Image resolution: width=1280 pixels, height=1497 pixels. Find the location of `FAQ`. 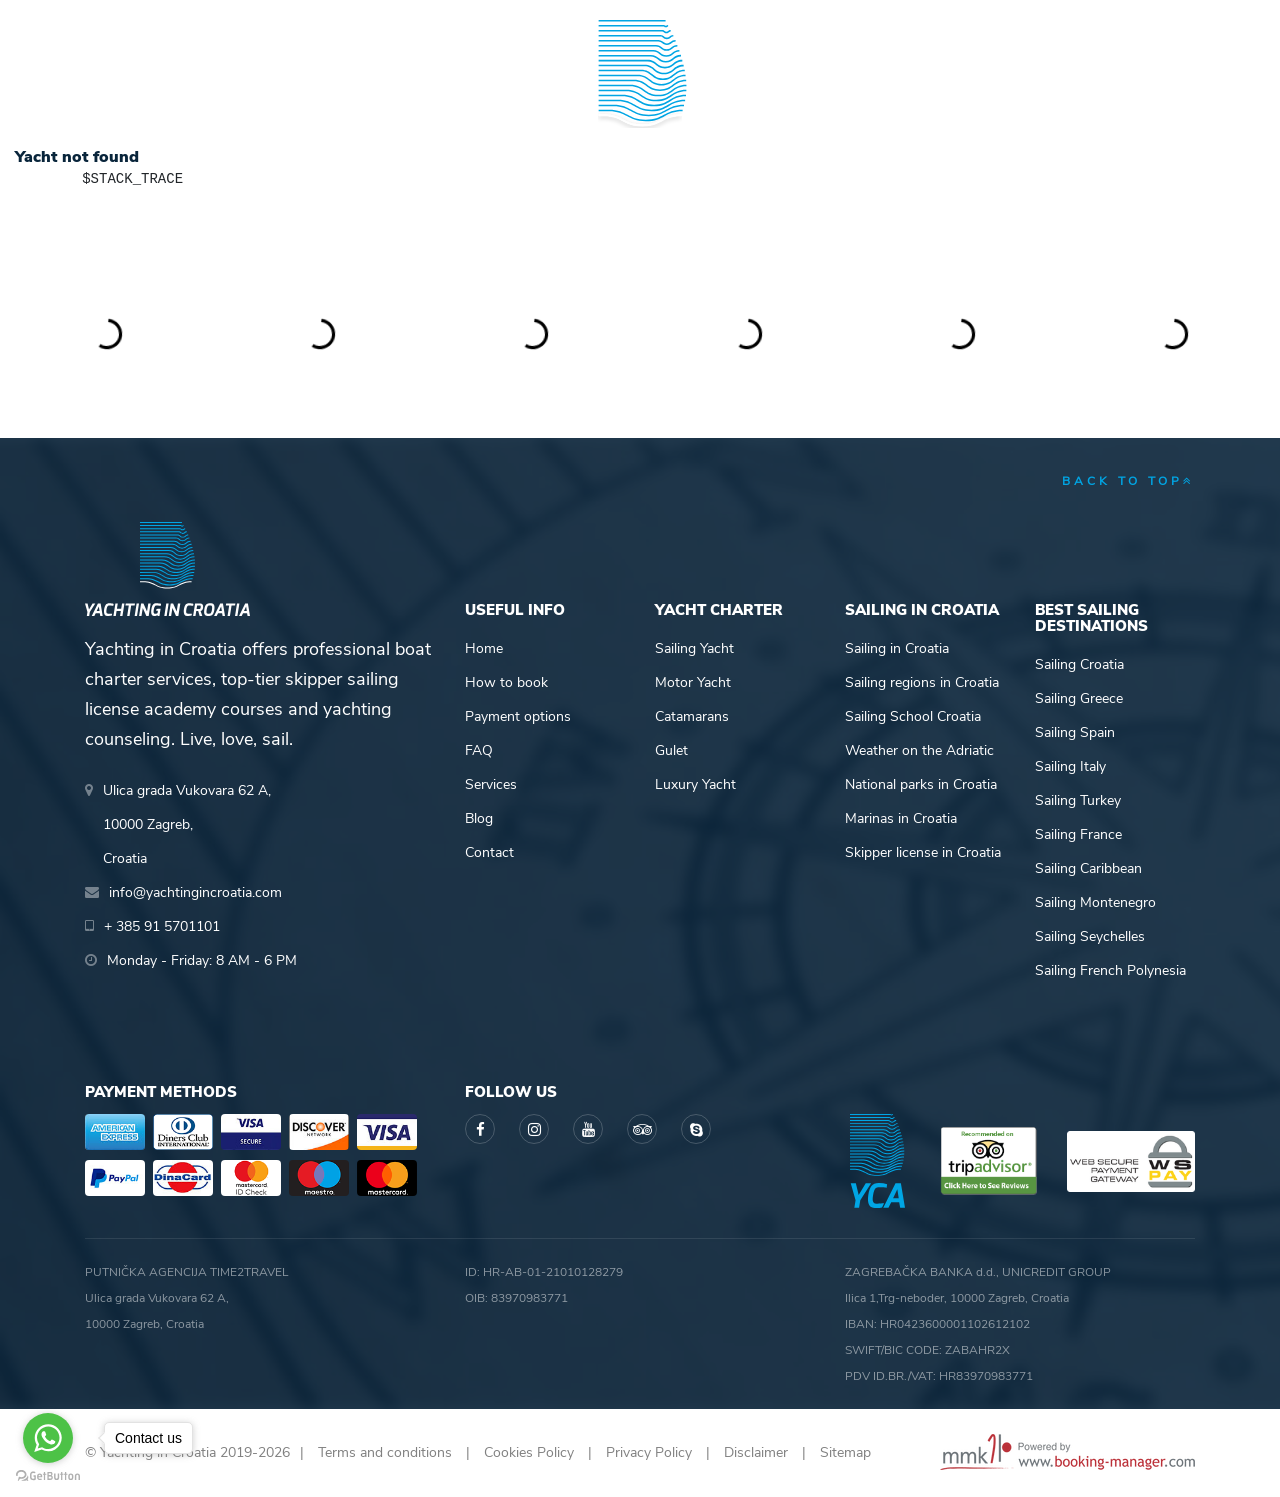

FAQ is located at coordinates (479, 750).